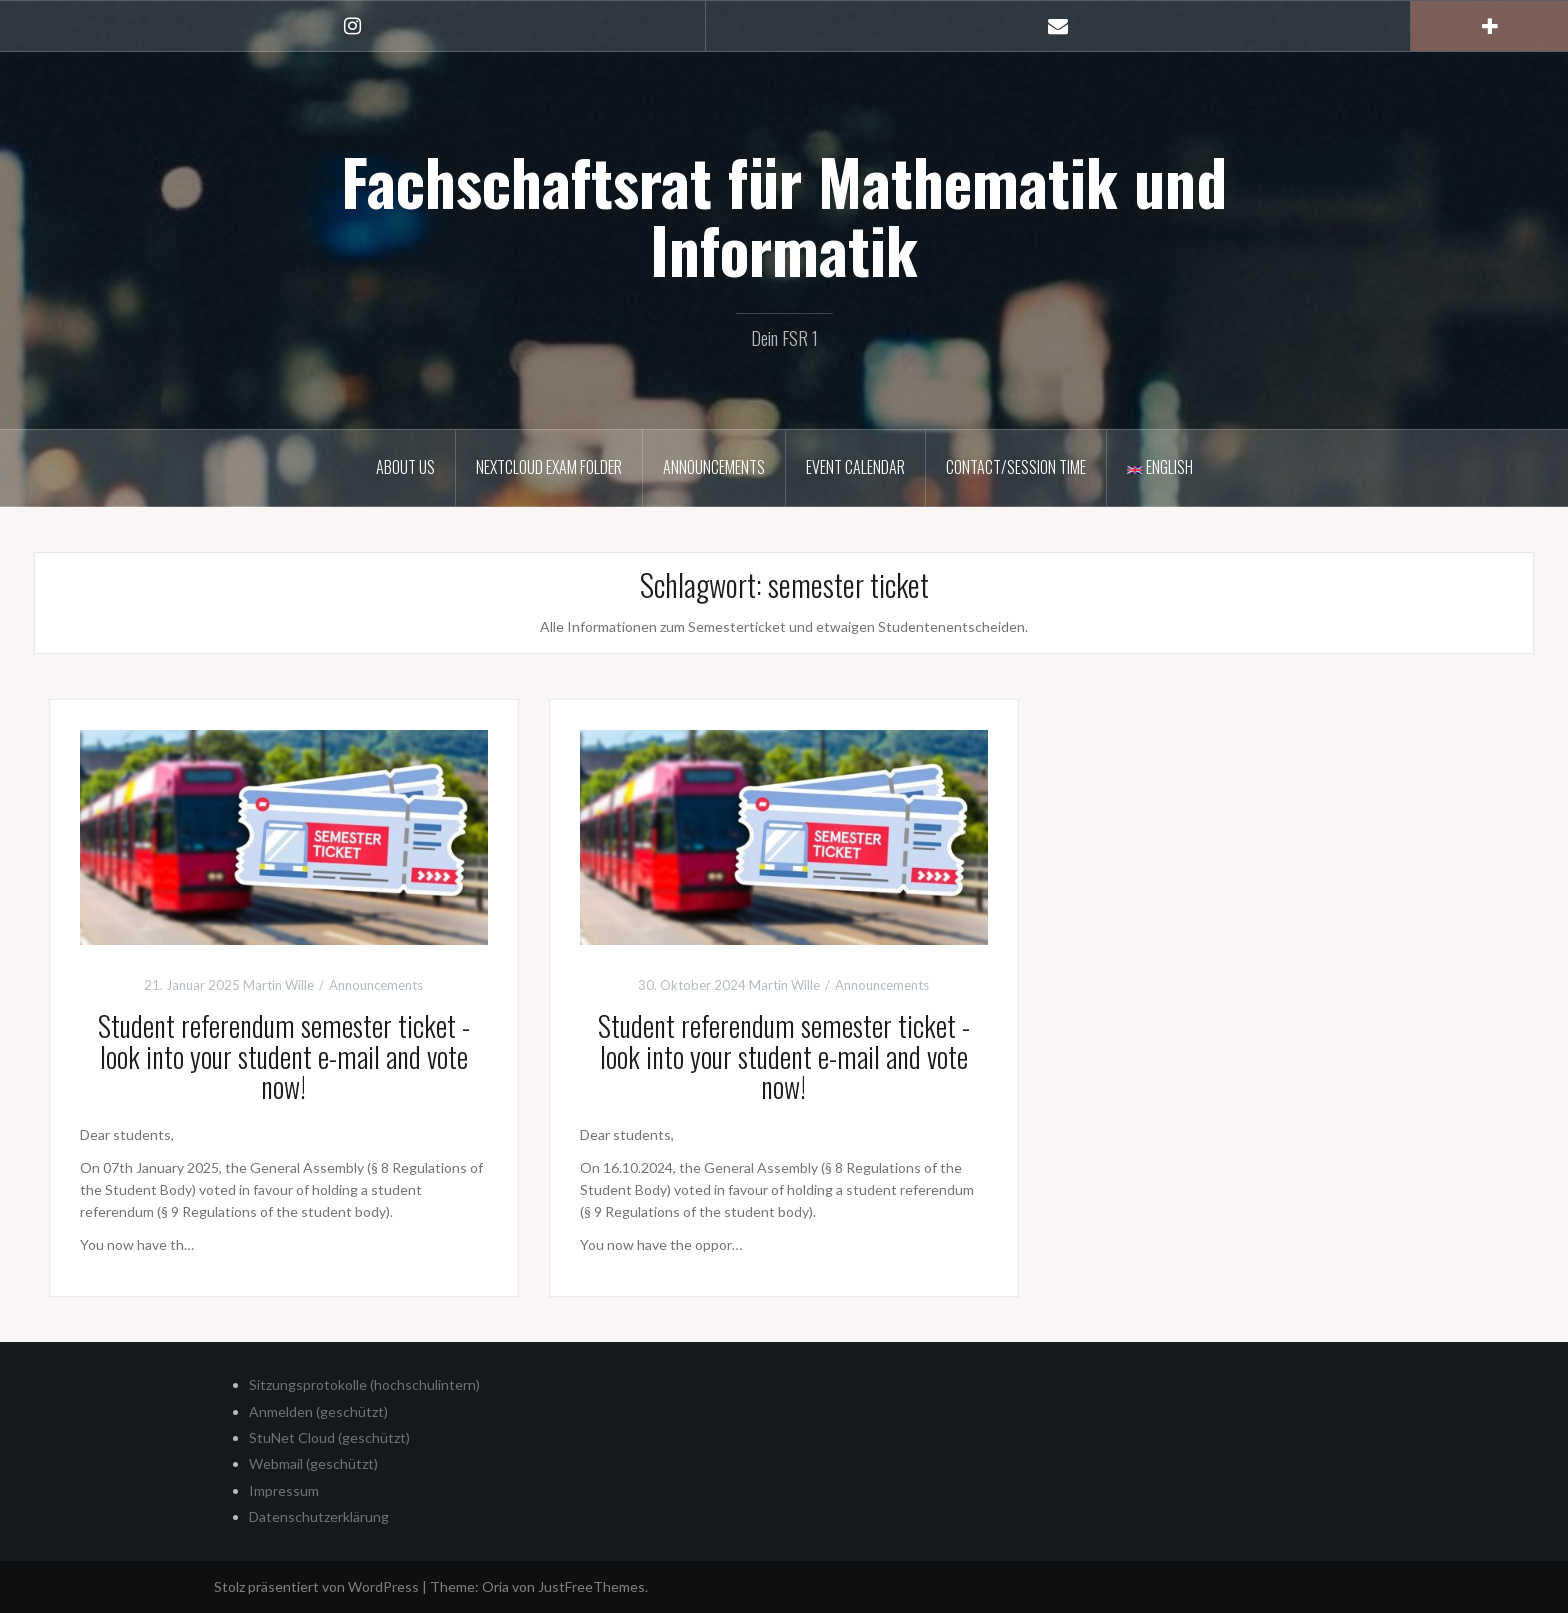 The image size is (1568, 1613). What do you see at coordinates (1160, 467) in the screenshot?
I see `English` at bounding box center [1160, 467].